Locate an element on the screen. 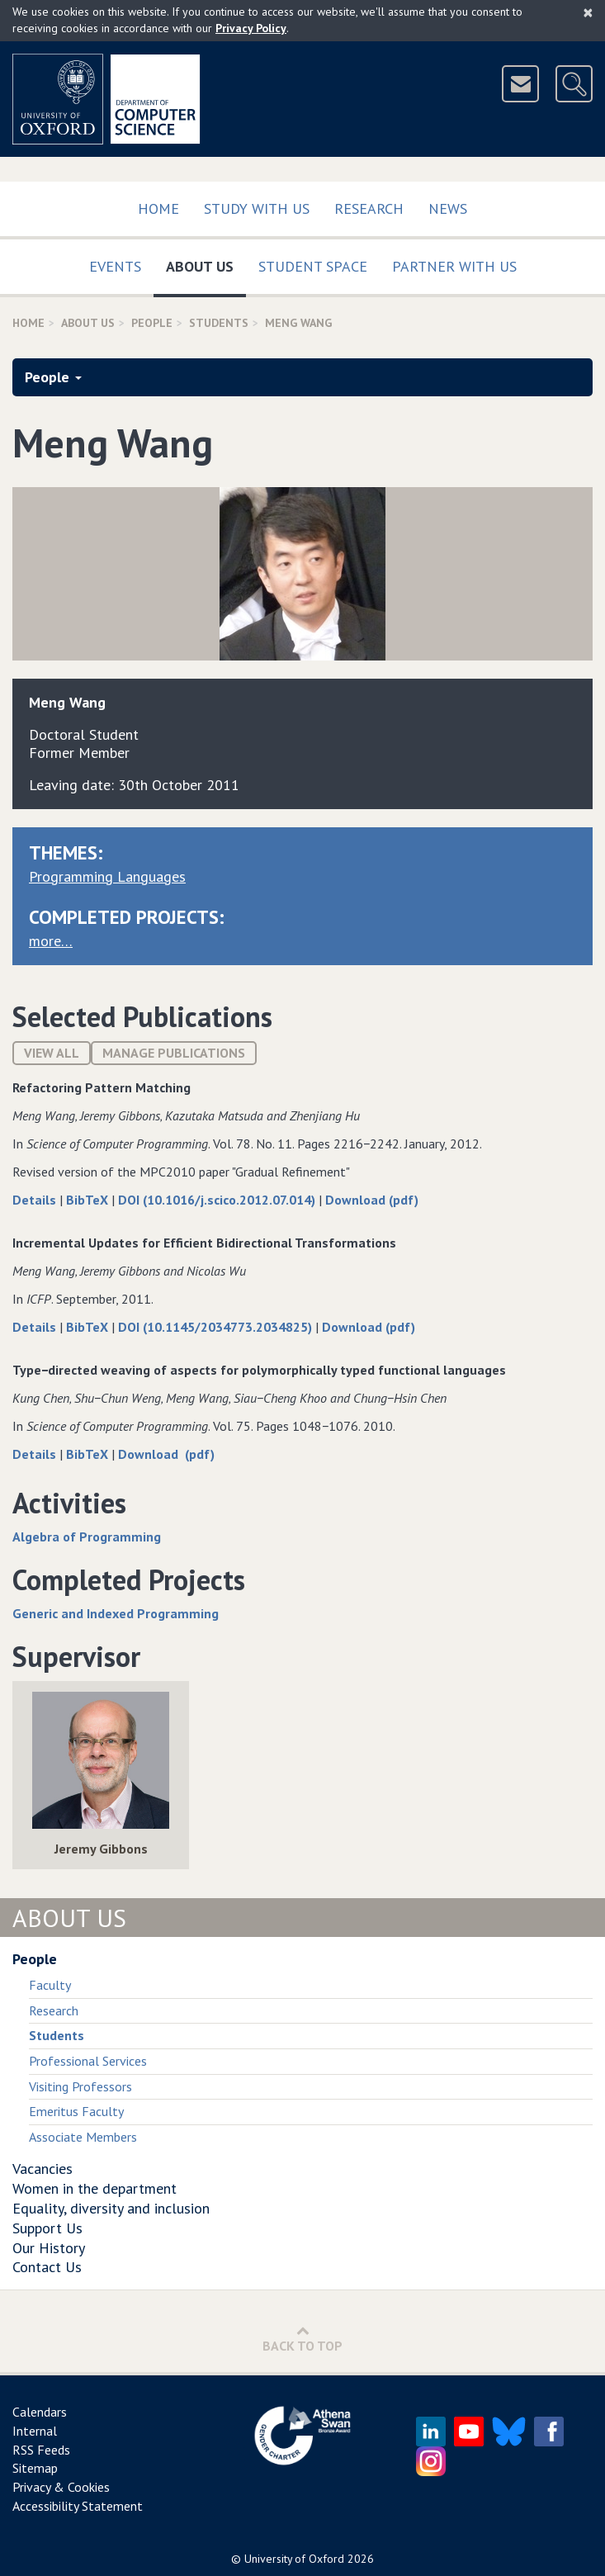  more… is located at coordinates (51, 940).